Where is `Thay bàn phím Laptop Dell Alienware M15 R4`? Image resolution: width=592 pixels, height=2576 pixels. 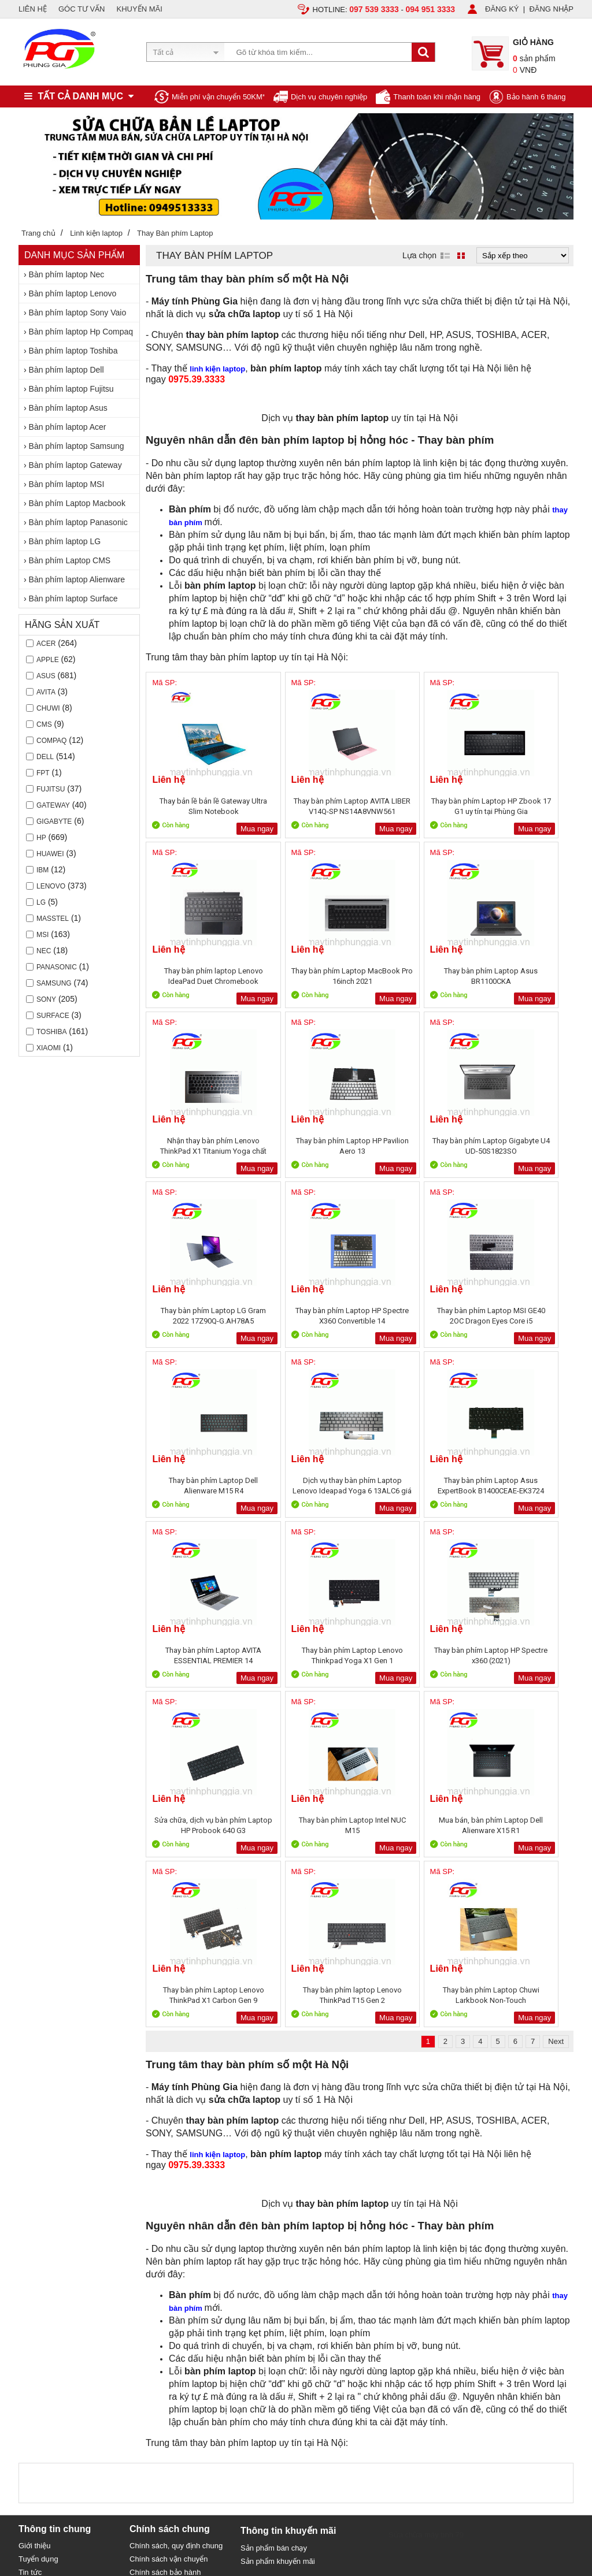 Thay bàn phím Laptop Dell Alienware M15 R4 is located at coordinates (197, 1315).